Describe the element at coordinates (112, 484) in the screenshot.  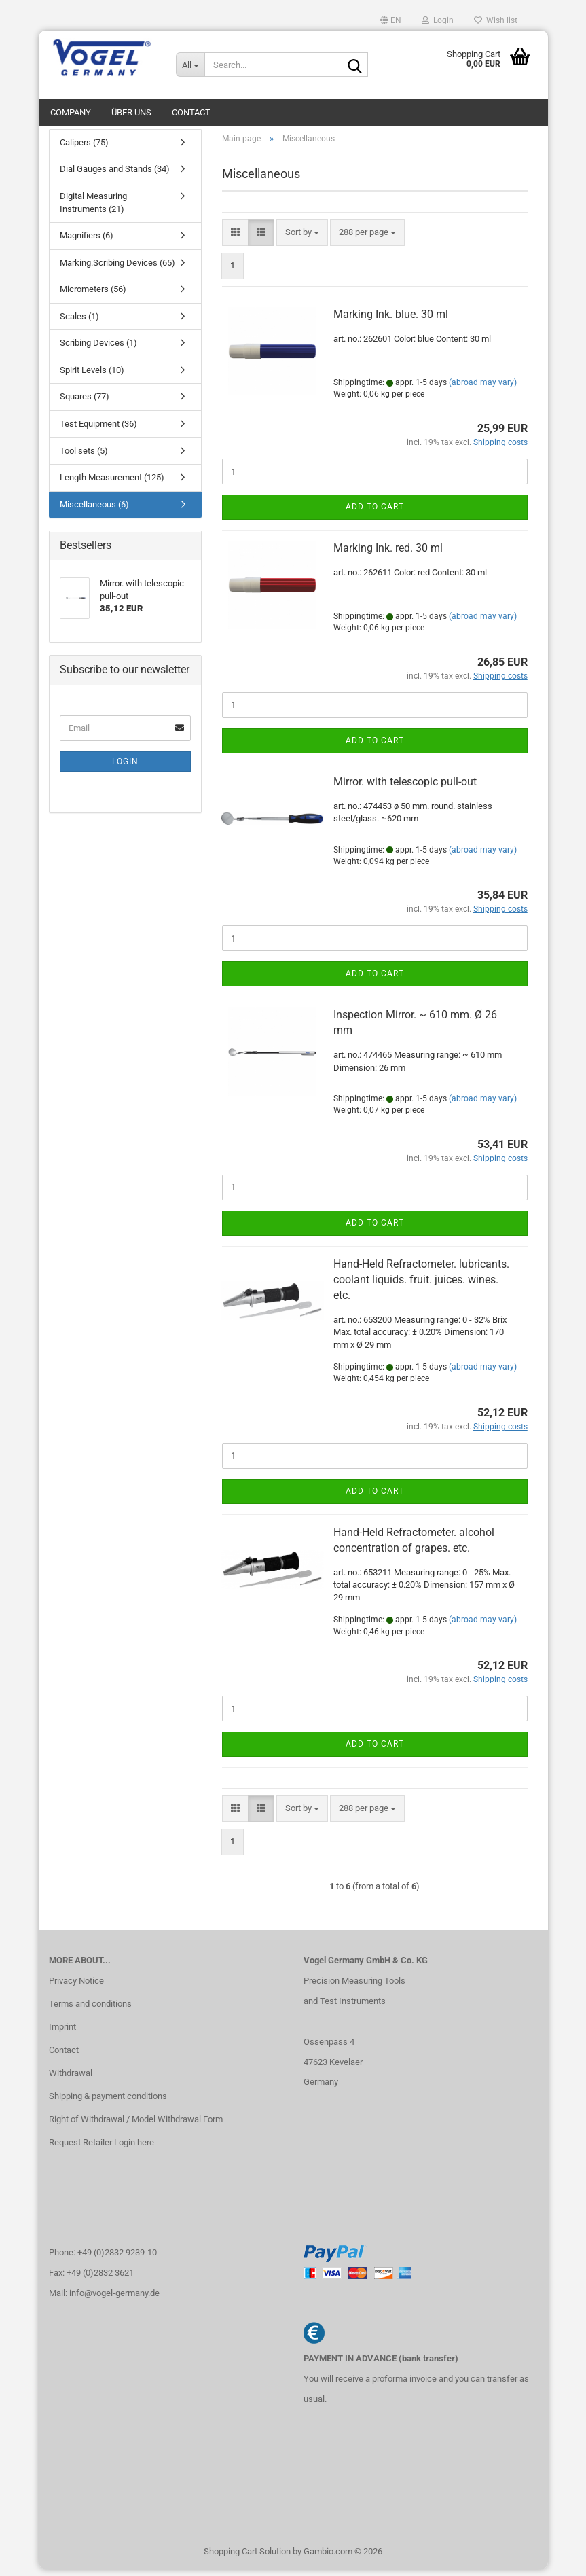
I see `Length Measurement (125)` at that location.